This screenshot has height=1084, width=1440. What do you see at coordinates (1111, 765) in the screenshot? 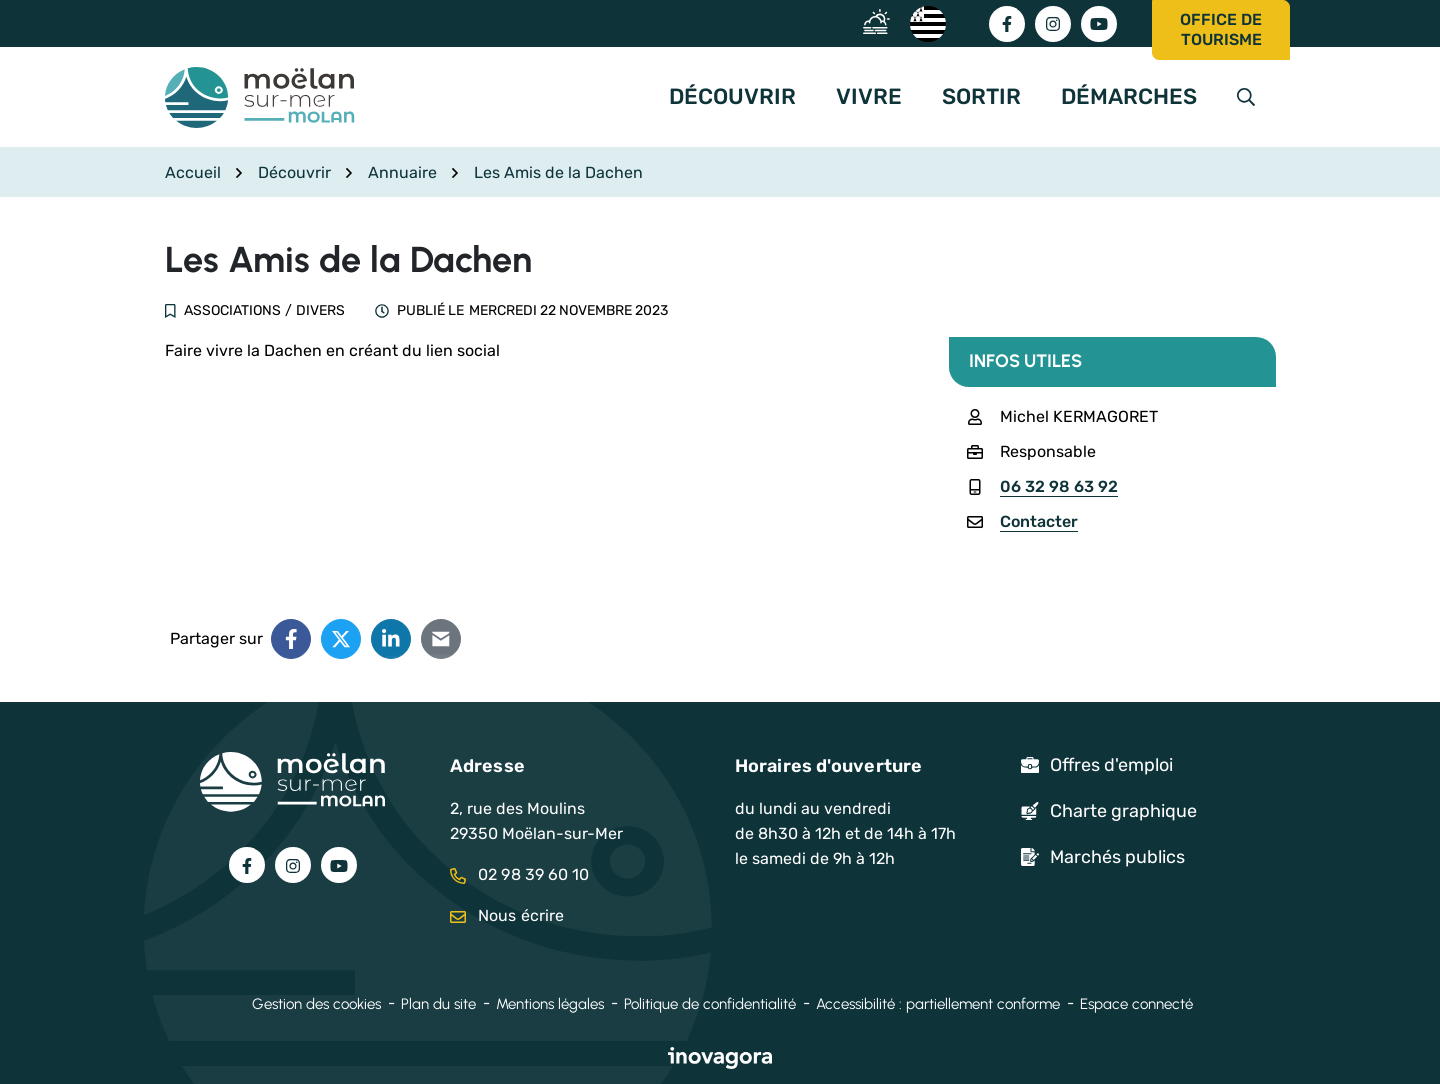
I see `Offres d'emploi` at bounding box center [1111, 765].